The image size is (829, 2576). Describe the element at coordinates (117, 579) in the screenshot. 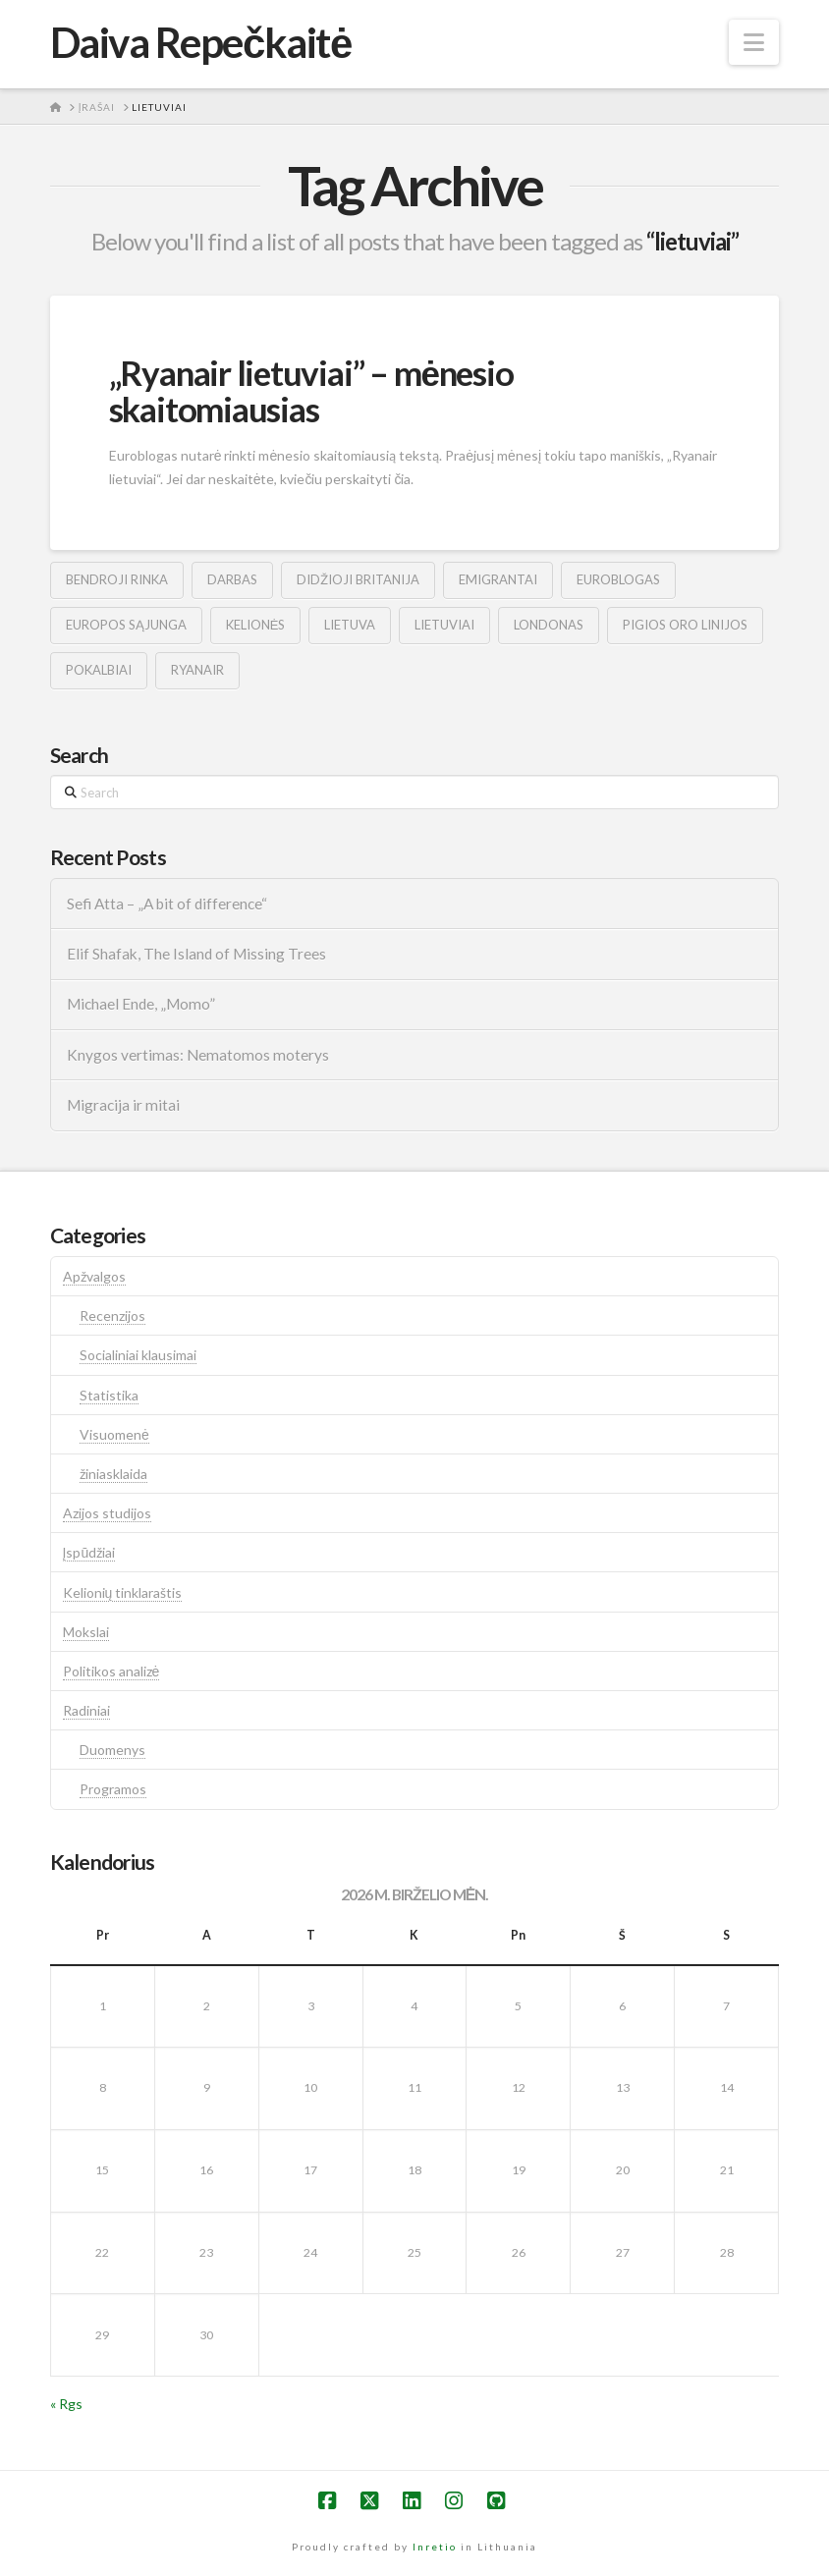

I see `bendroji rinka` at that location.